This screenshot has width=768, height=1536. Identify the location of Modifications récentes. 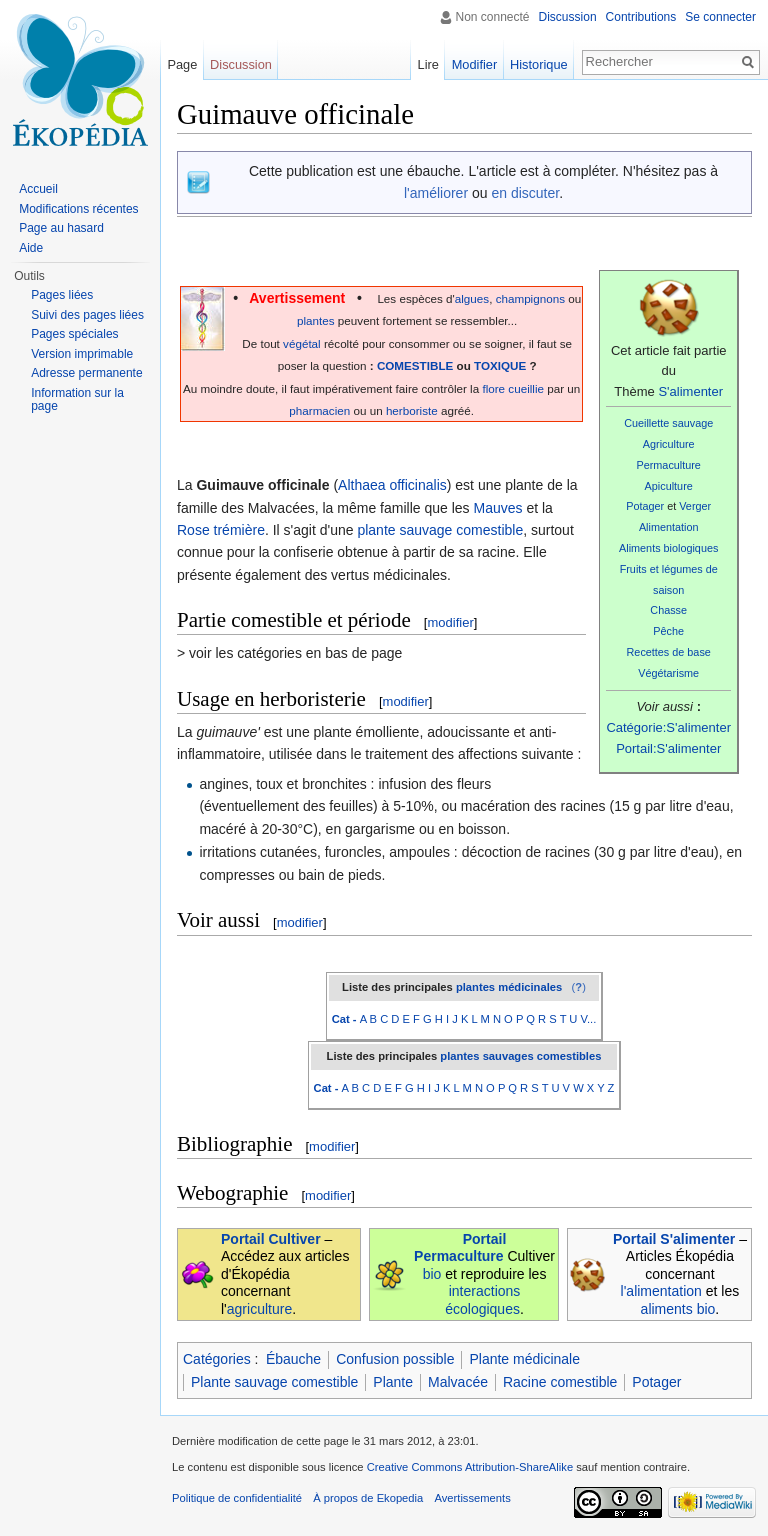
(78, 209).